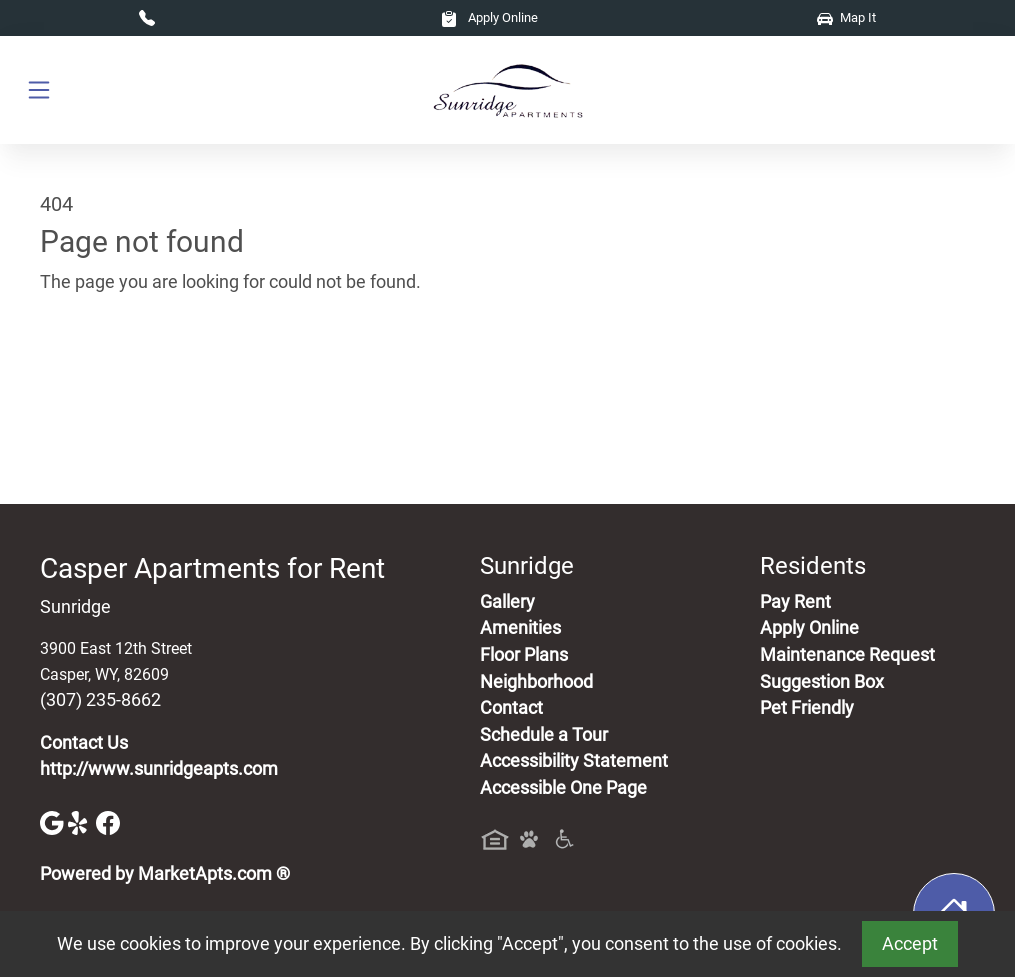  Describe the element at coordinates (536, 682) in the screenshot. I see `Neighborhood [See Neighborhood]` at that location.